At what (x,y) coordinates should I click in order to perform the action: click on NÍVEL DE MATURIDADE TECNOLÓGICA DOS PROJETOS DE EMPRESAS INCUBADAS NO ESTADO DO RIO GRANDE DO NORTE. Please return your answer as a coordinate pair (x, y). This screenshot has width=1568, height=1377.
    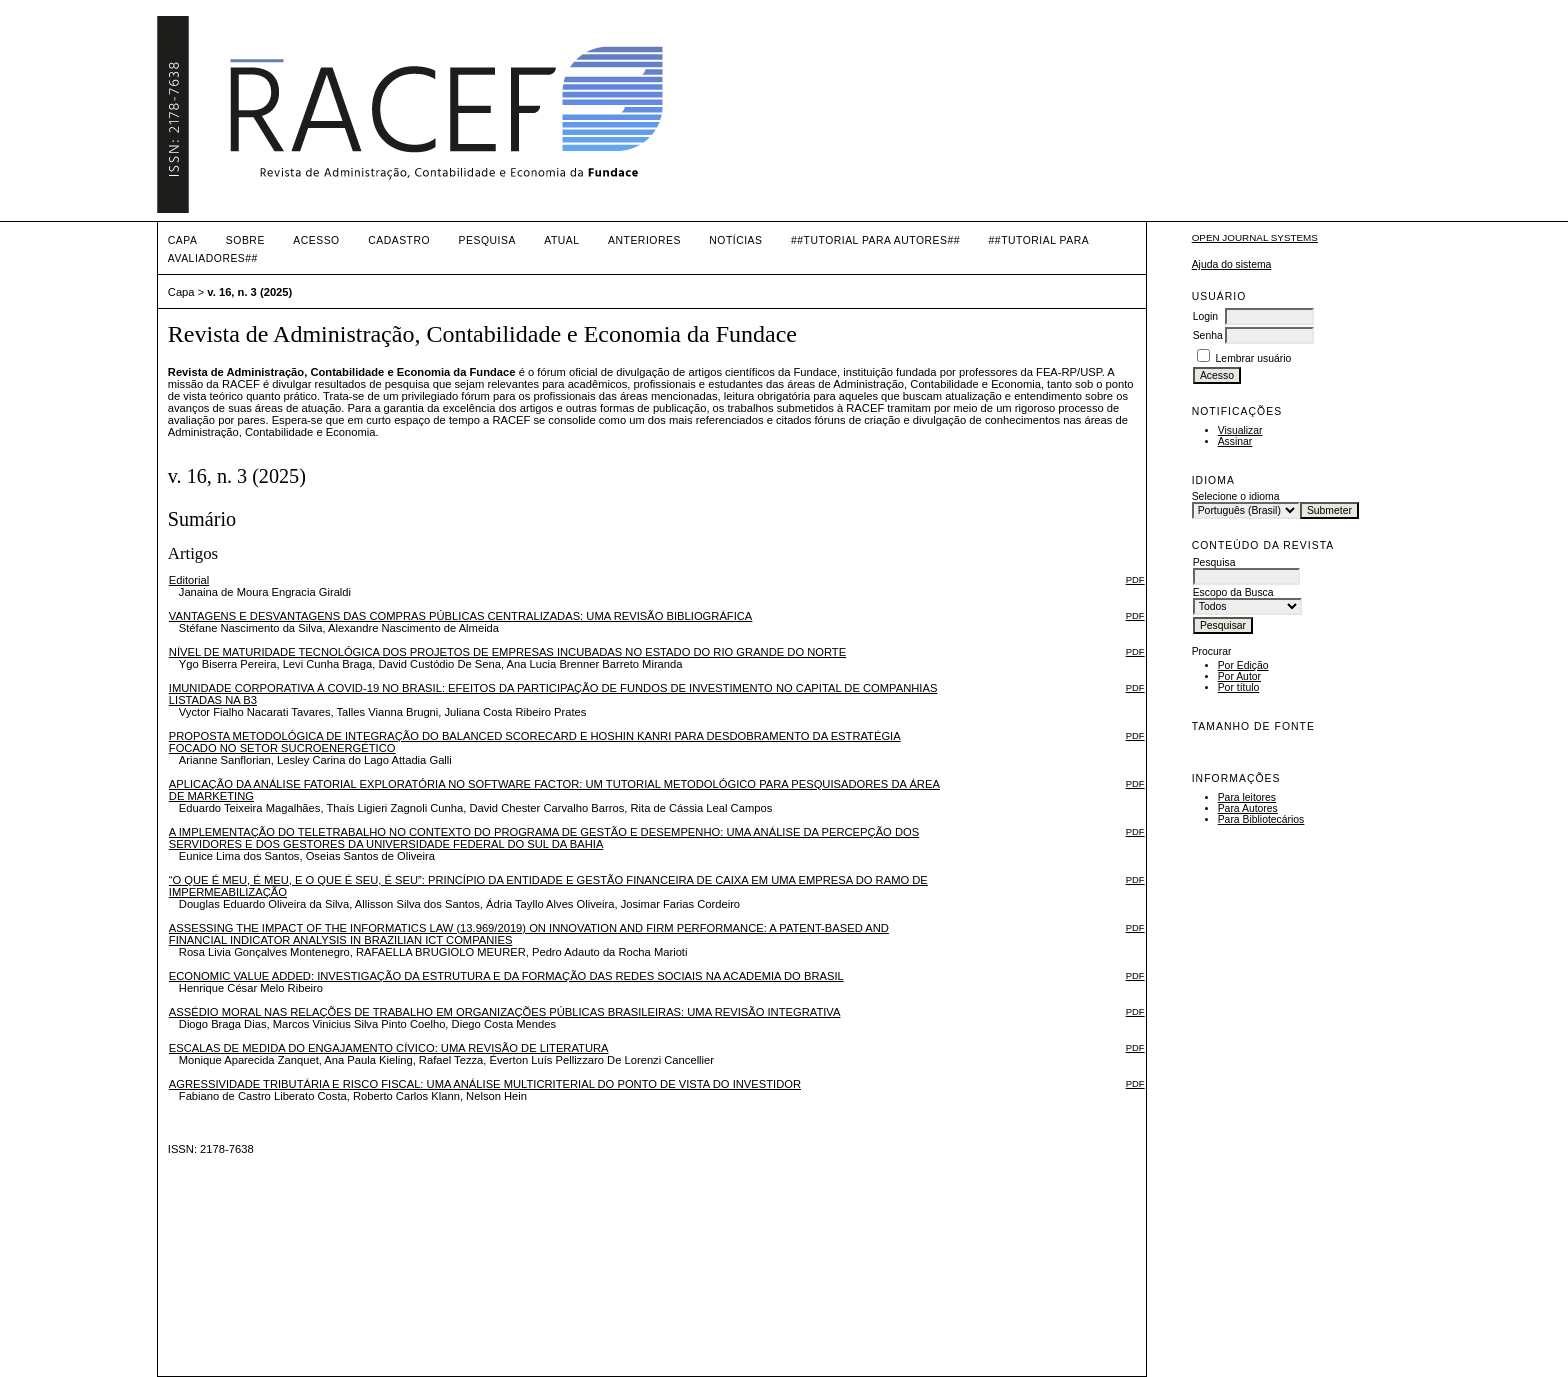
    Looking at the image, I should click on (507, 652).